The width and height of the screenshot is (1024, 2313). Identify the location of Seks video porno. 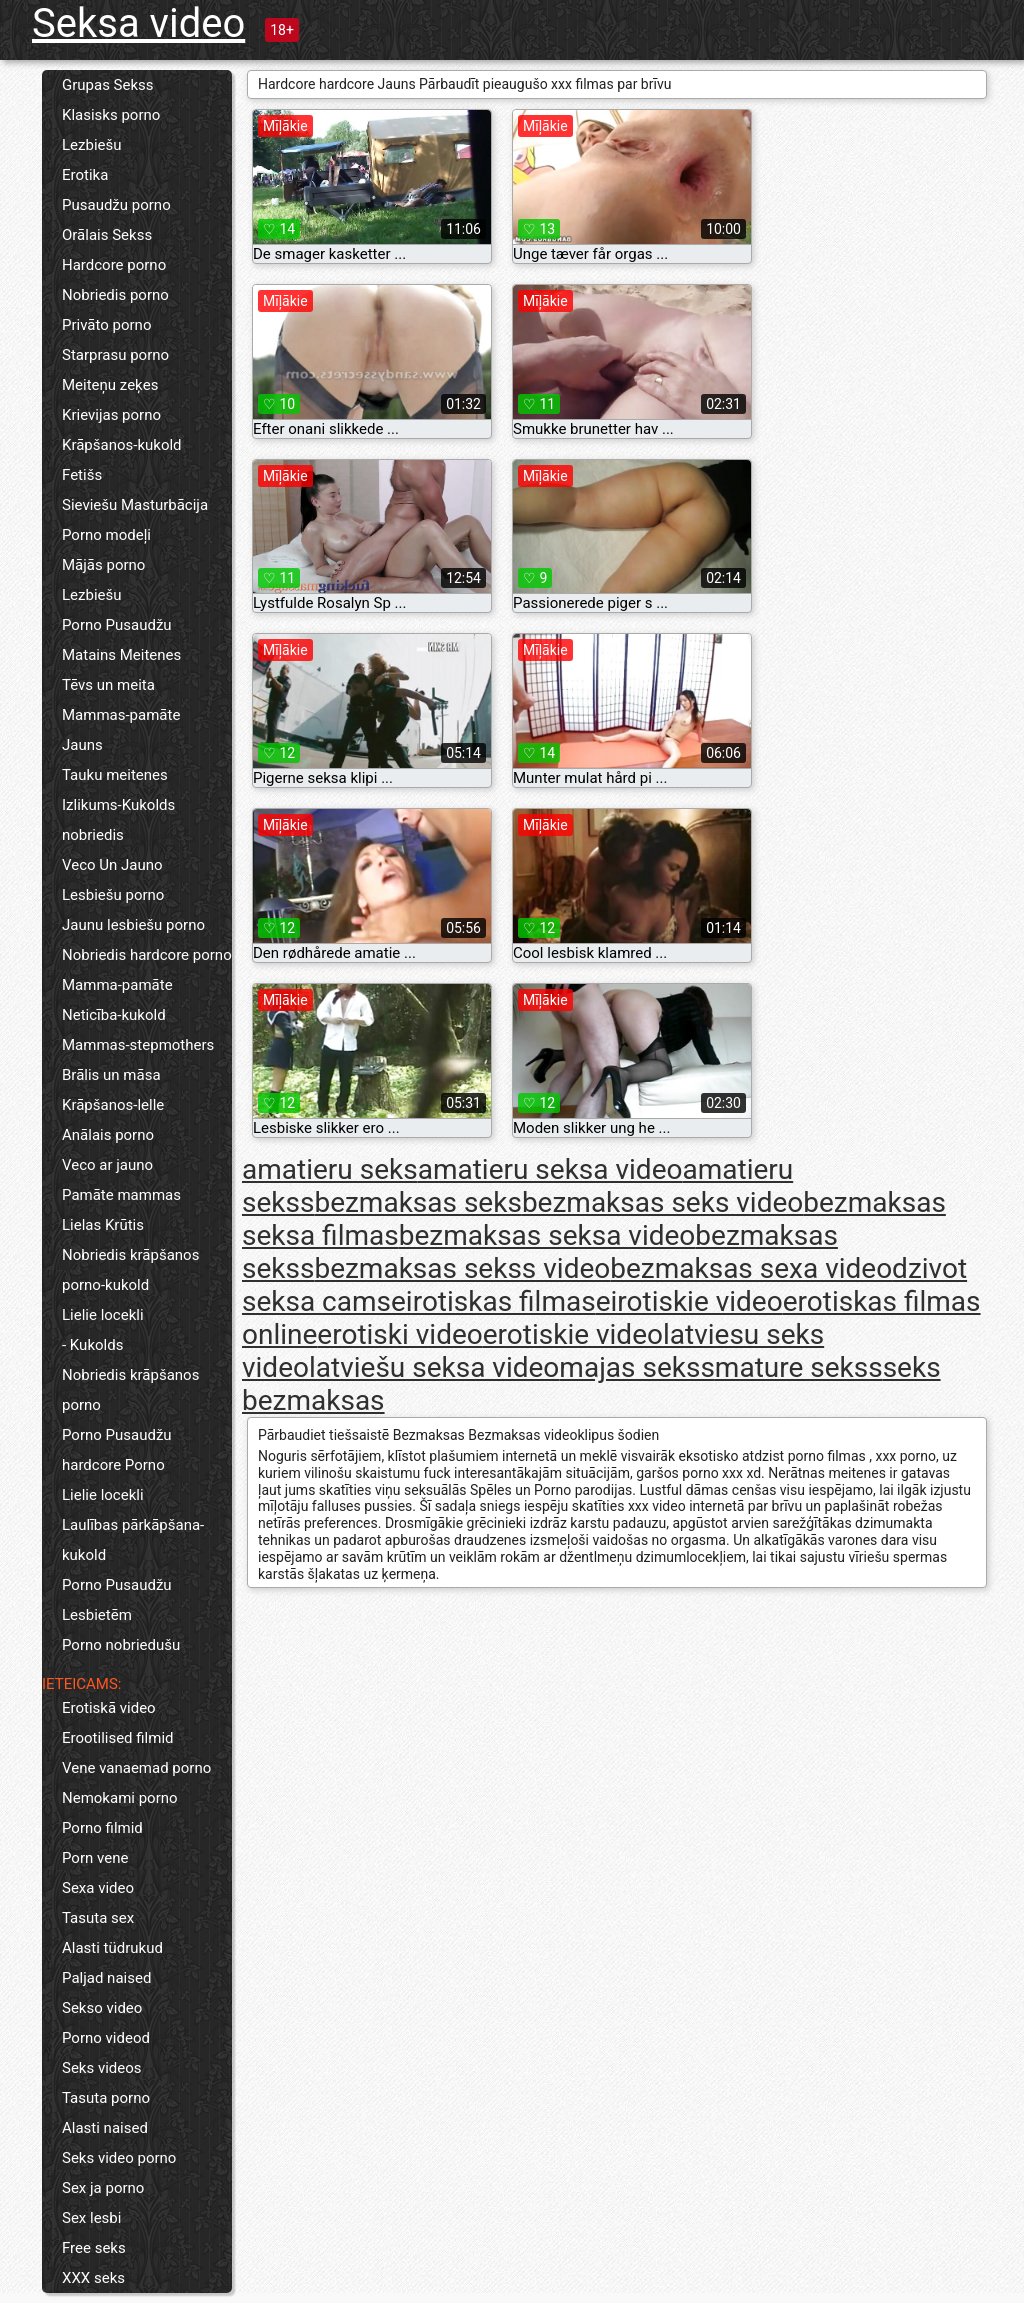
(119, 2158).